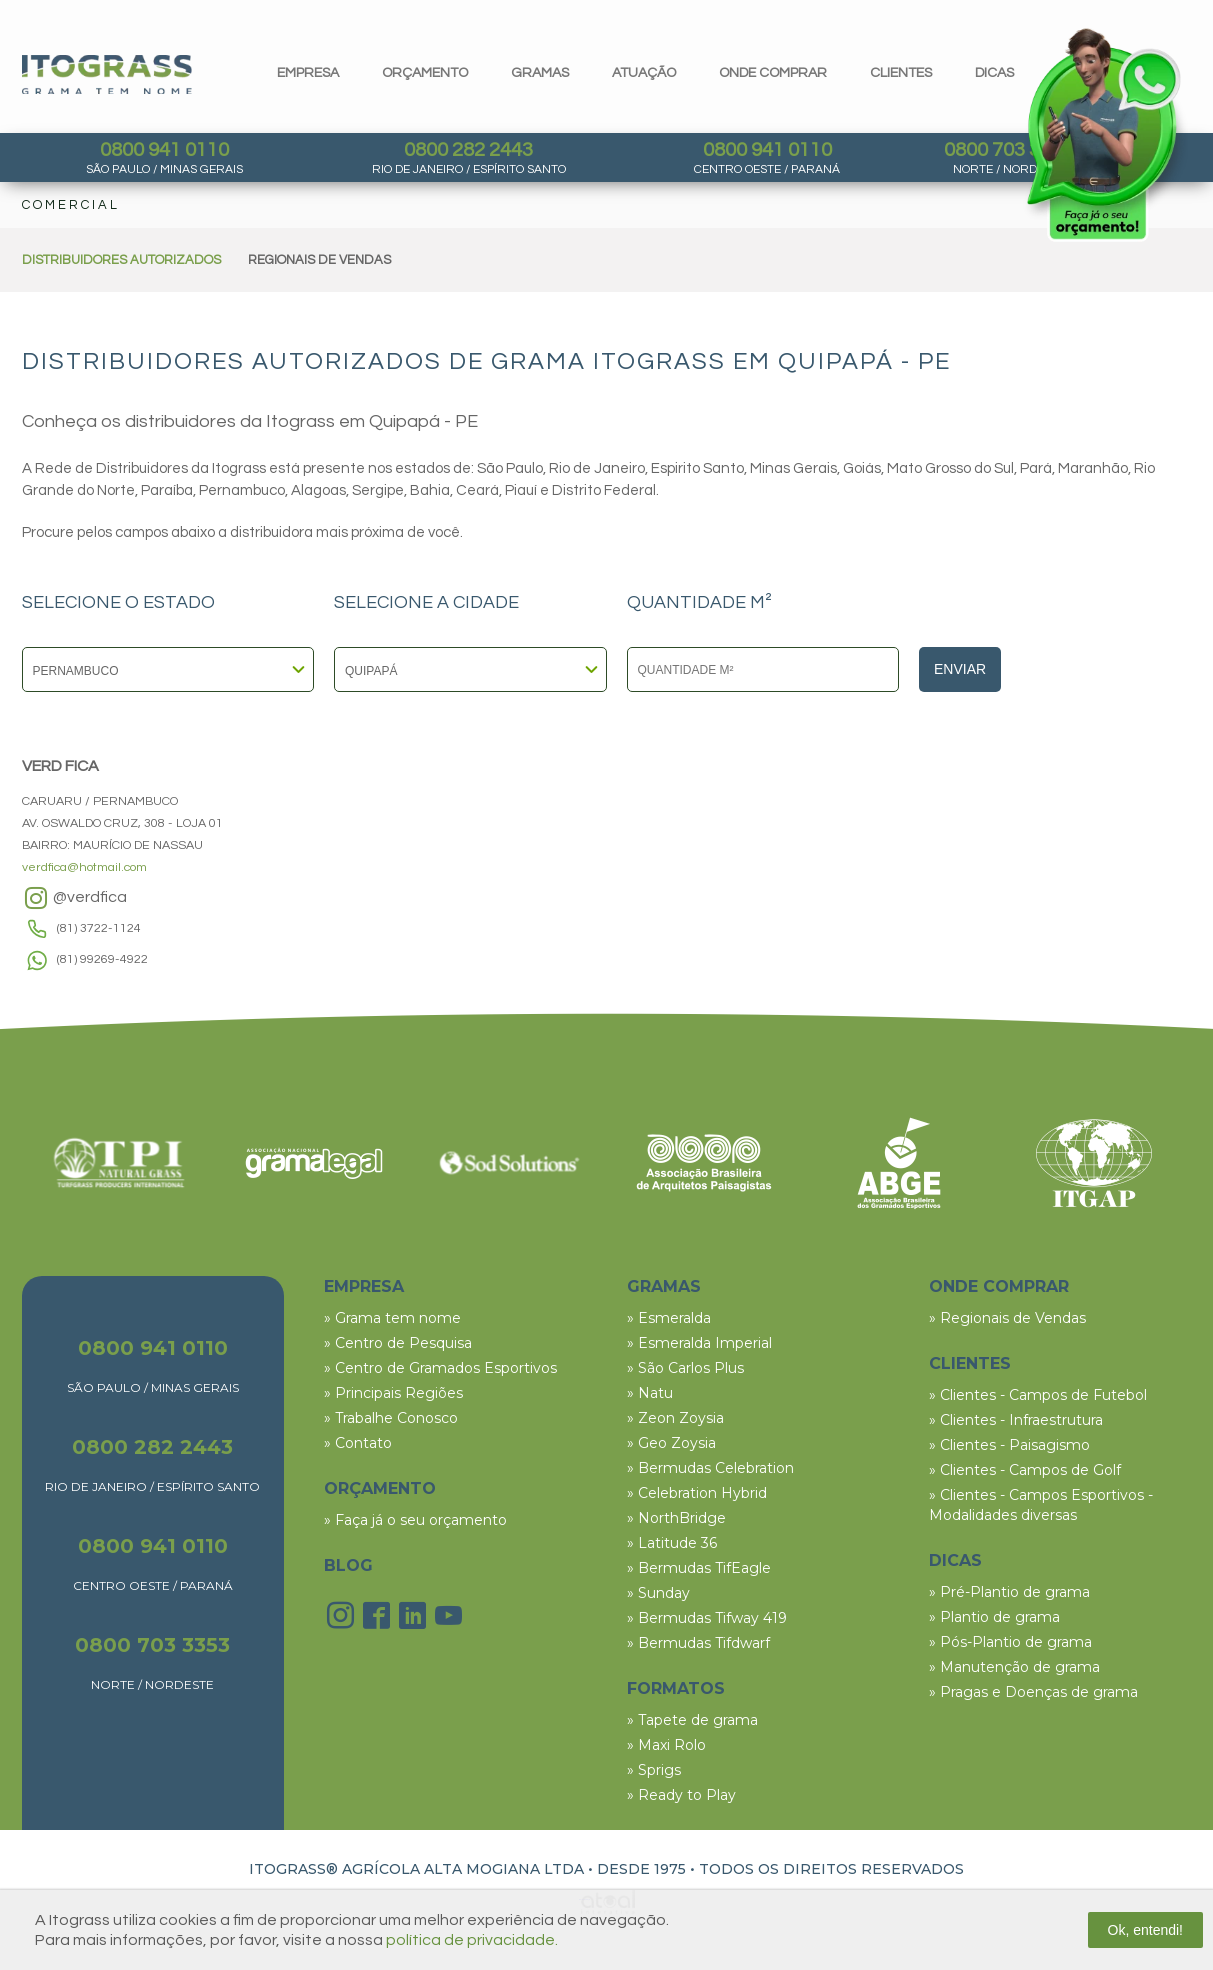  I want to click on @verdfica, so click(74, 898).